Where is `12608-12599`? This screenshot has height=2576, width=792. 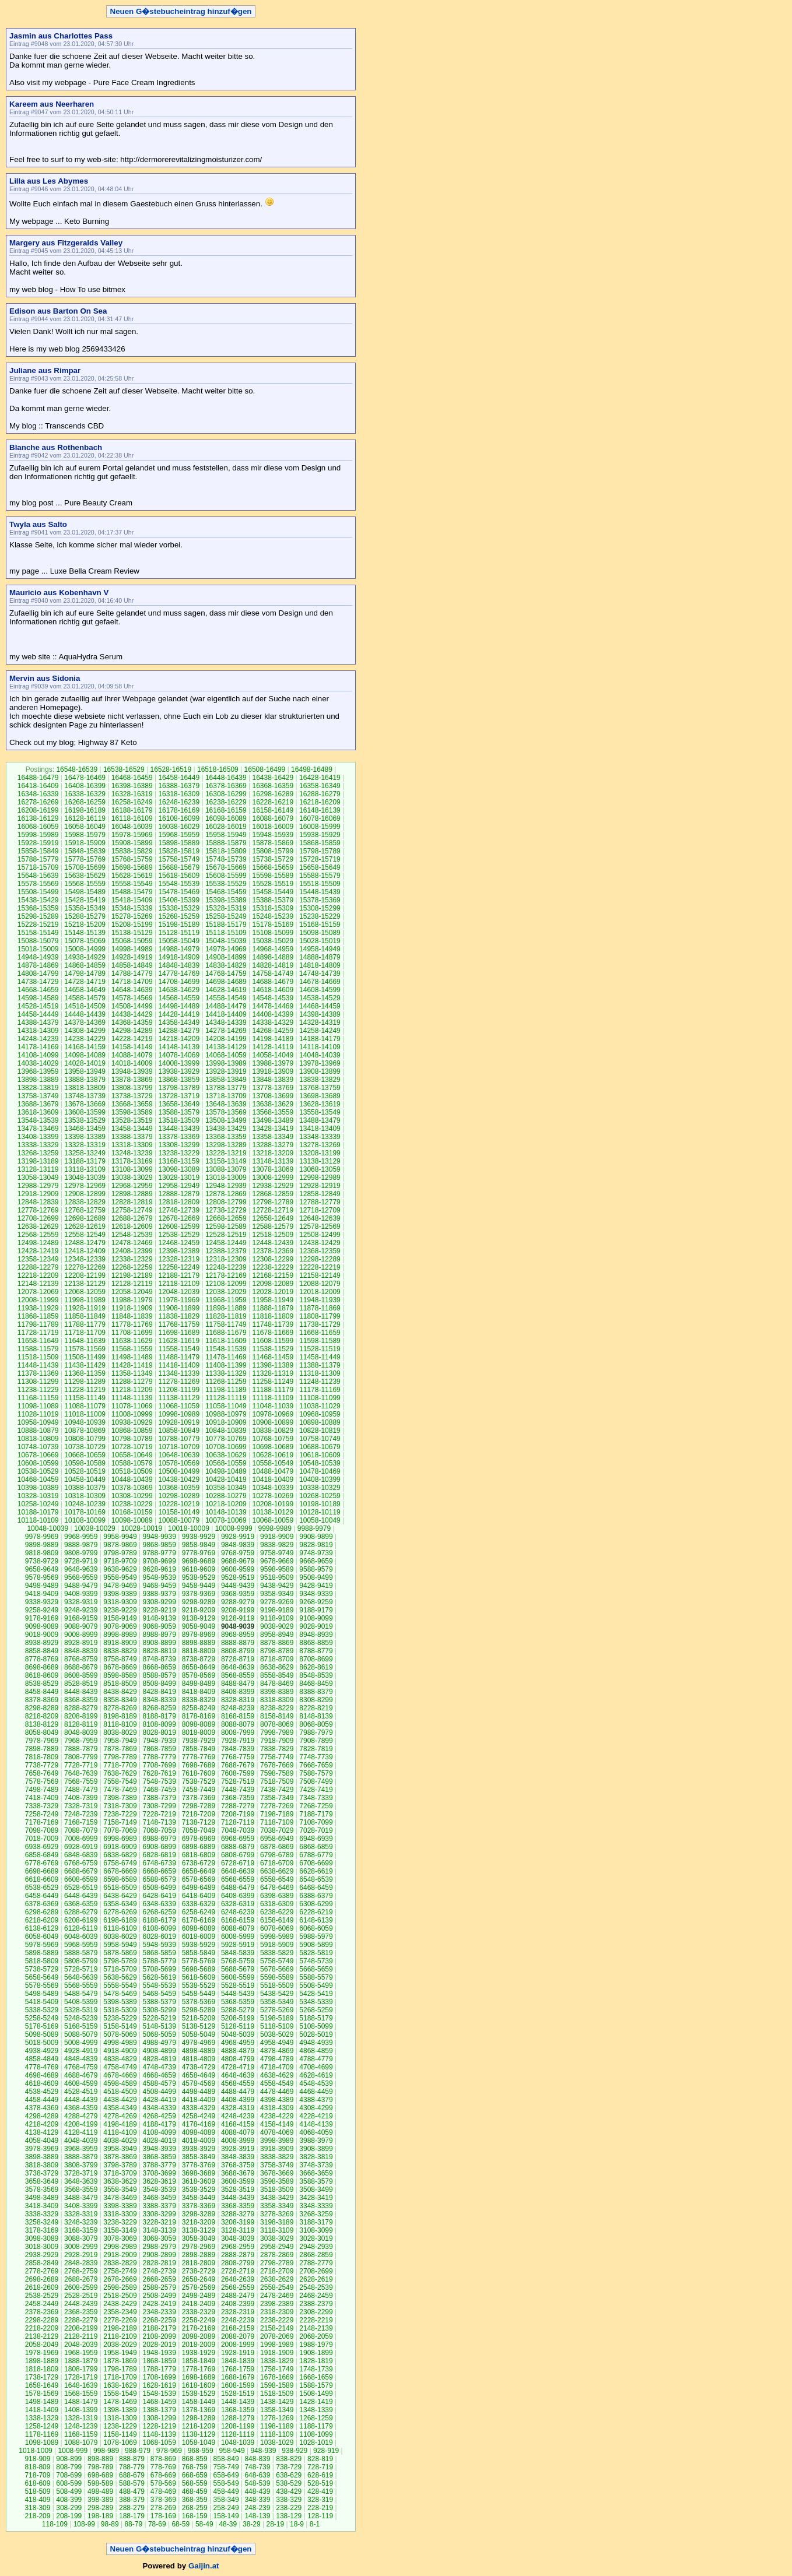
12608-12599 is located at coordinates (178, 1226).